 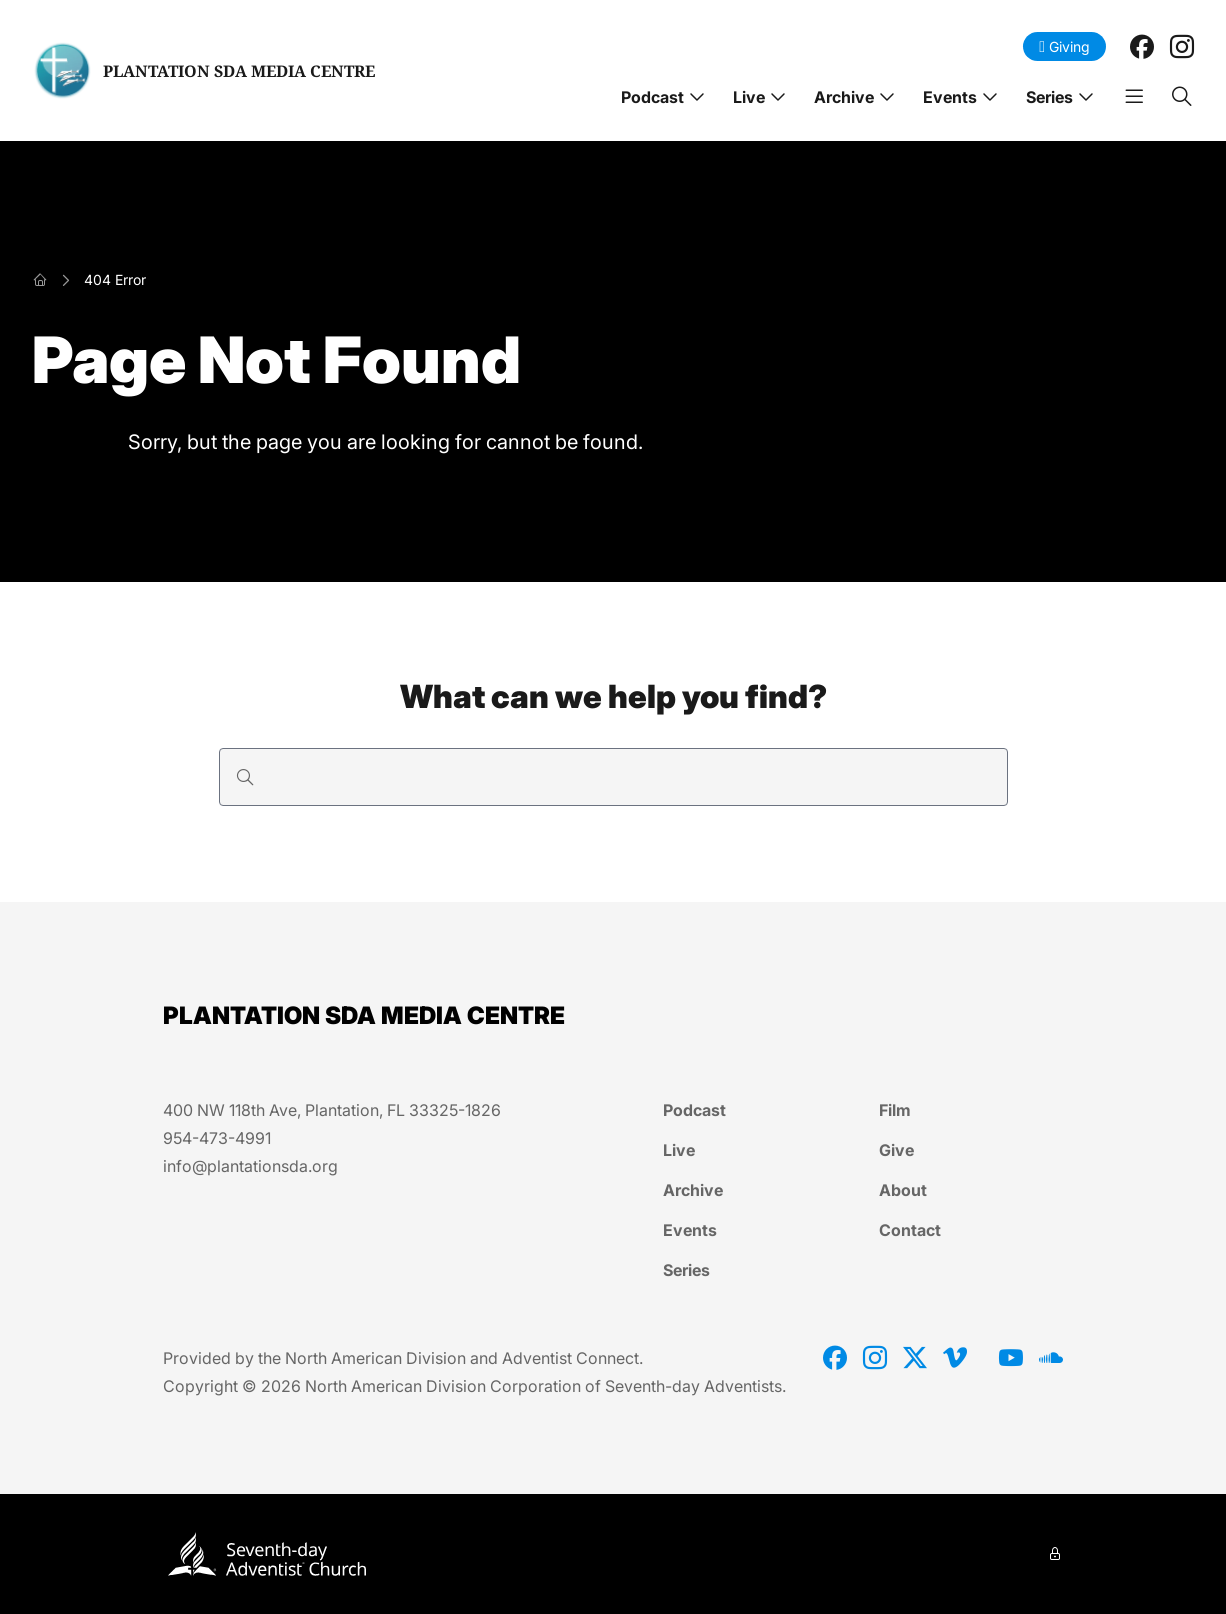 I want to click on Podcast, so click(x=652, y=97).